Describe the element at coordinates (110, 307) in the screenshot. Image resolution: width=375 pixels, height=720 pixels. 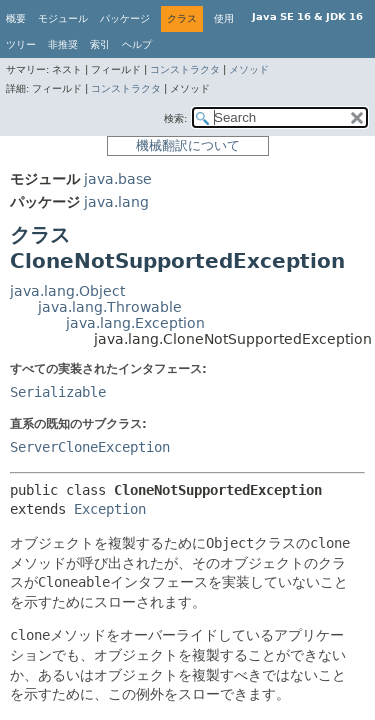
I see `java.lang.Throwable` at that location.